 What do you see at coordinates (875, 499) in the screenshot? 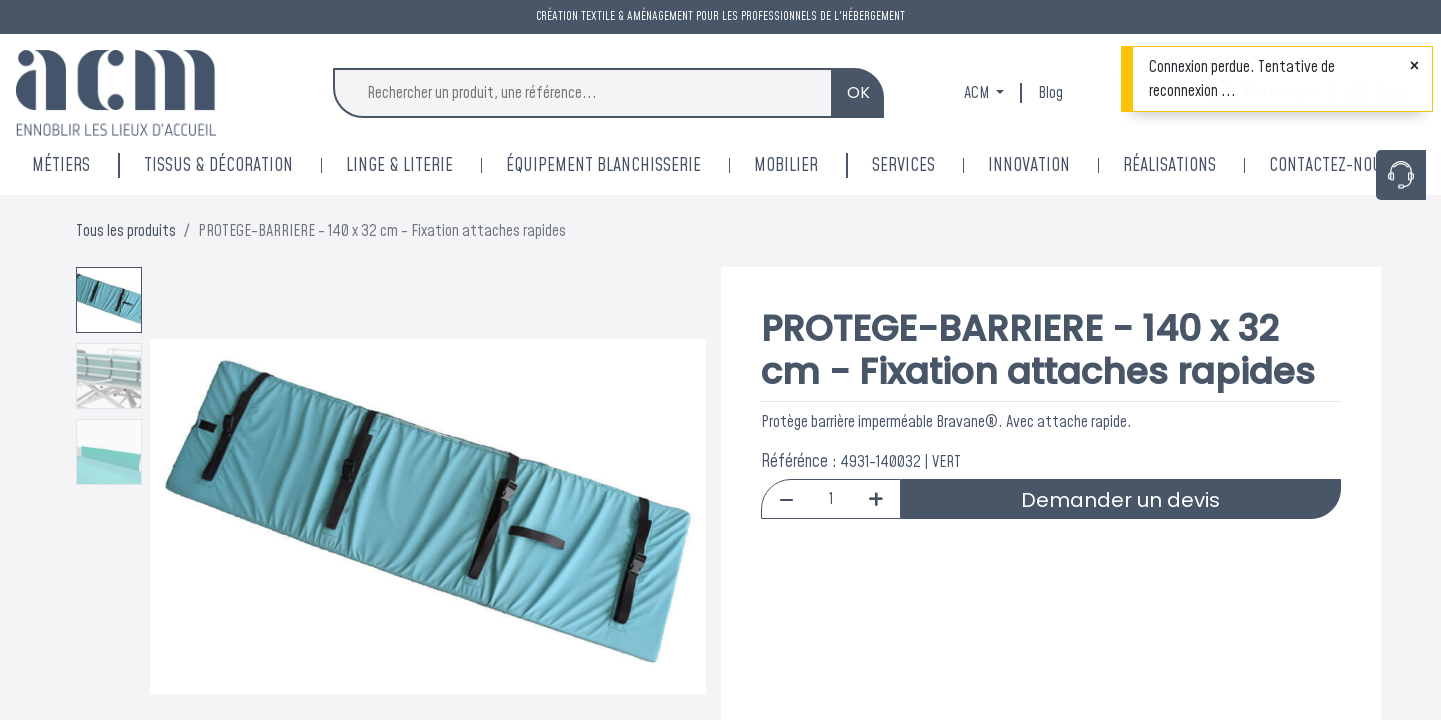
I see `[Add one]` at bounding box center [875, 499].